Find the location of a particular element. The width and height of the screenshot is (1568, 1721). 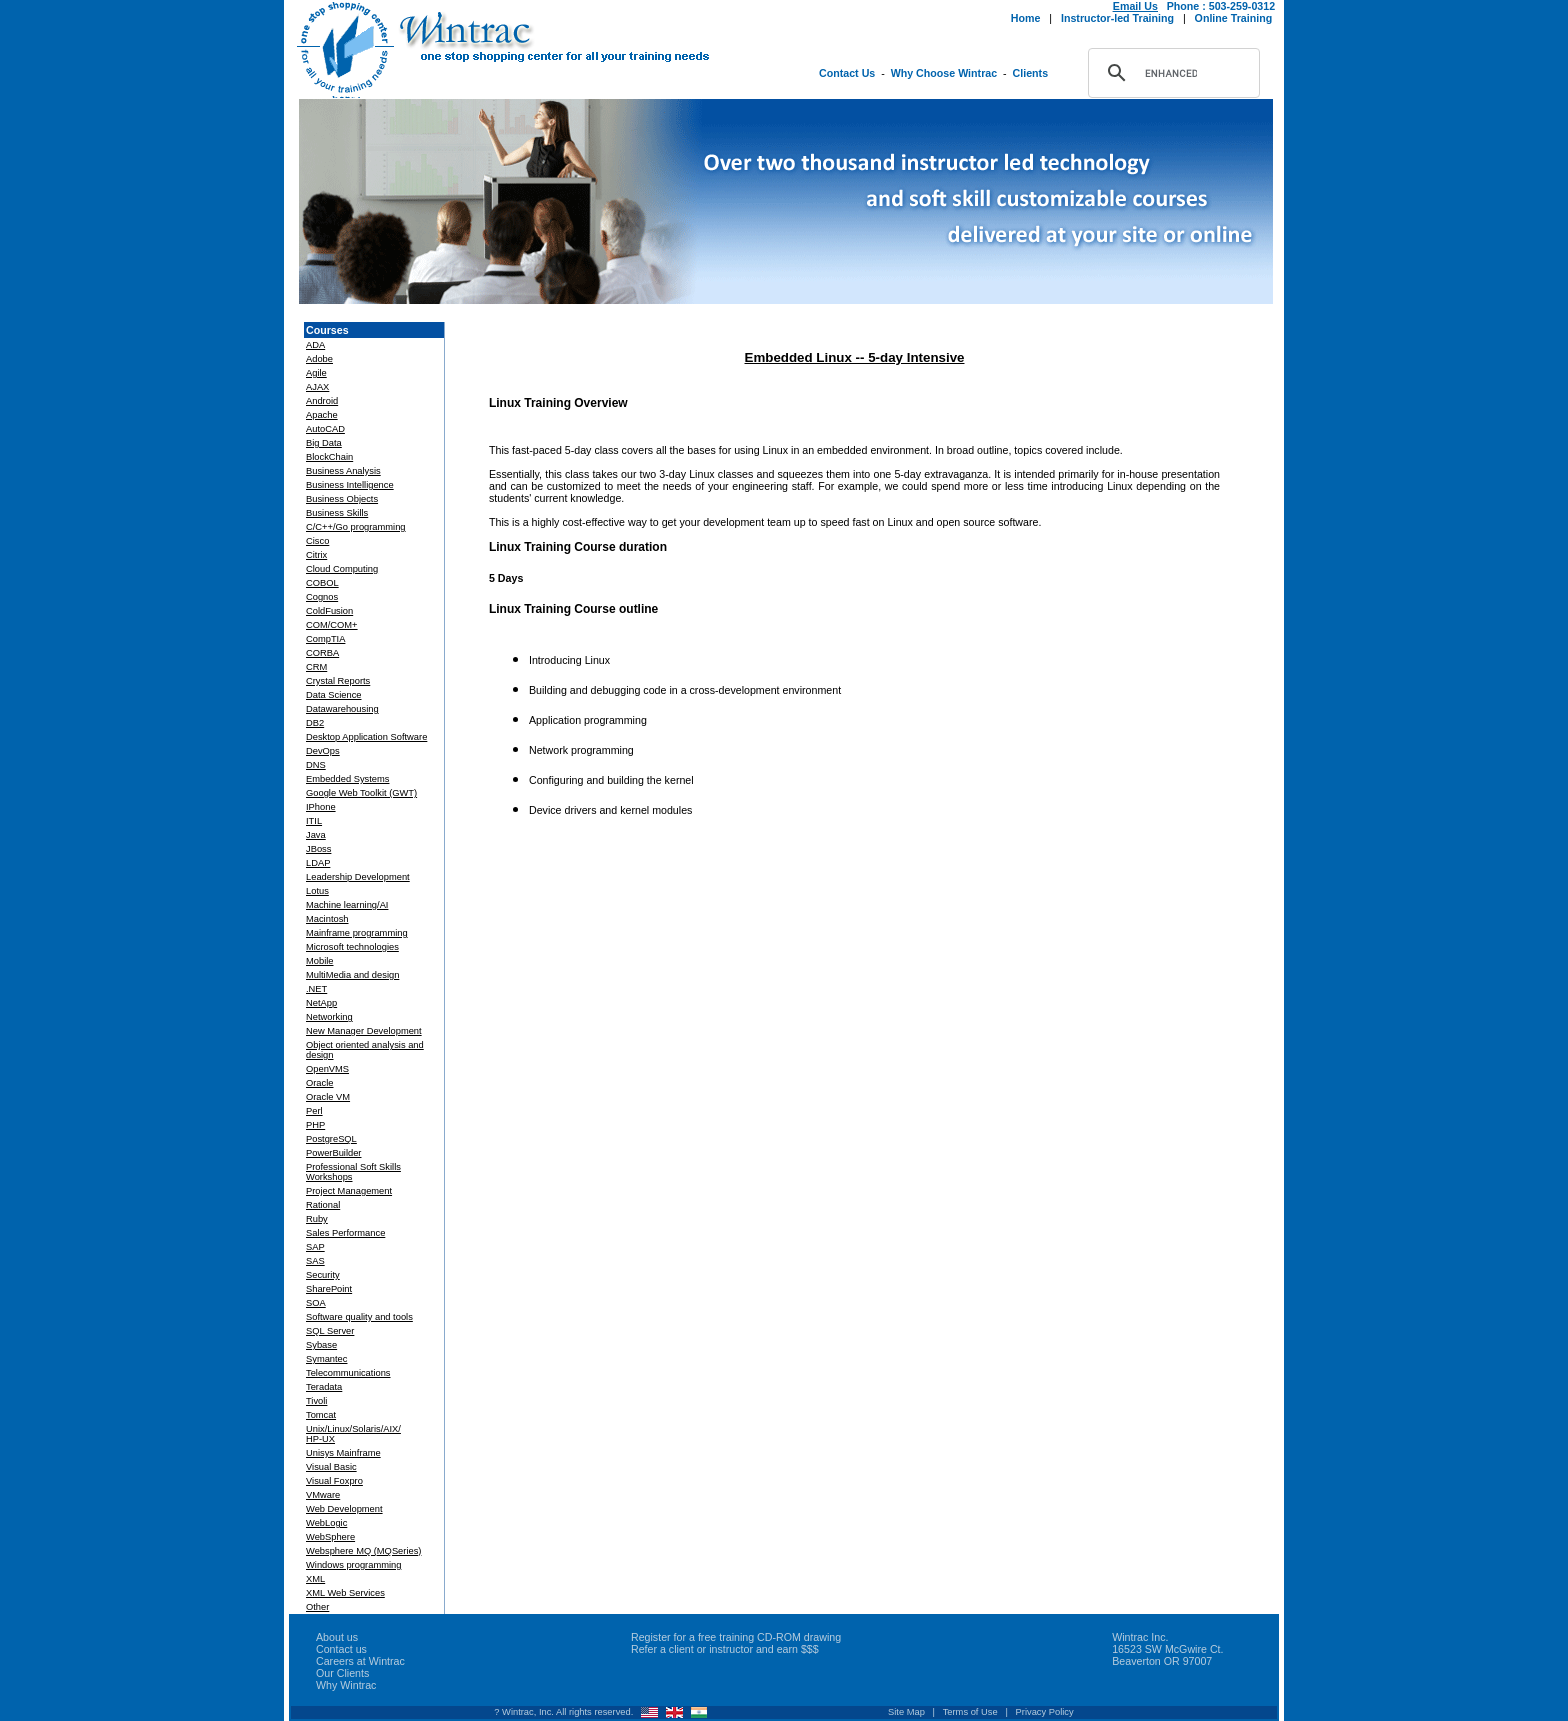

Oracle is located at coordinates (319, 1083).